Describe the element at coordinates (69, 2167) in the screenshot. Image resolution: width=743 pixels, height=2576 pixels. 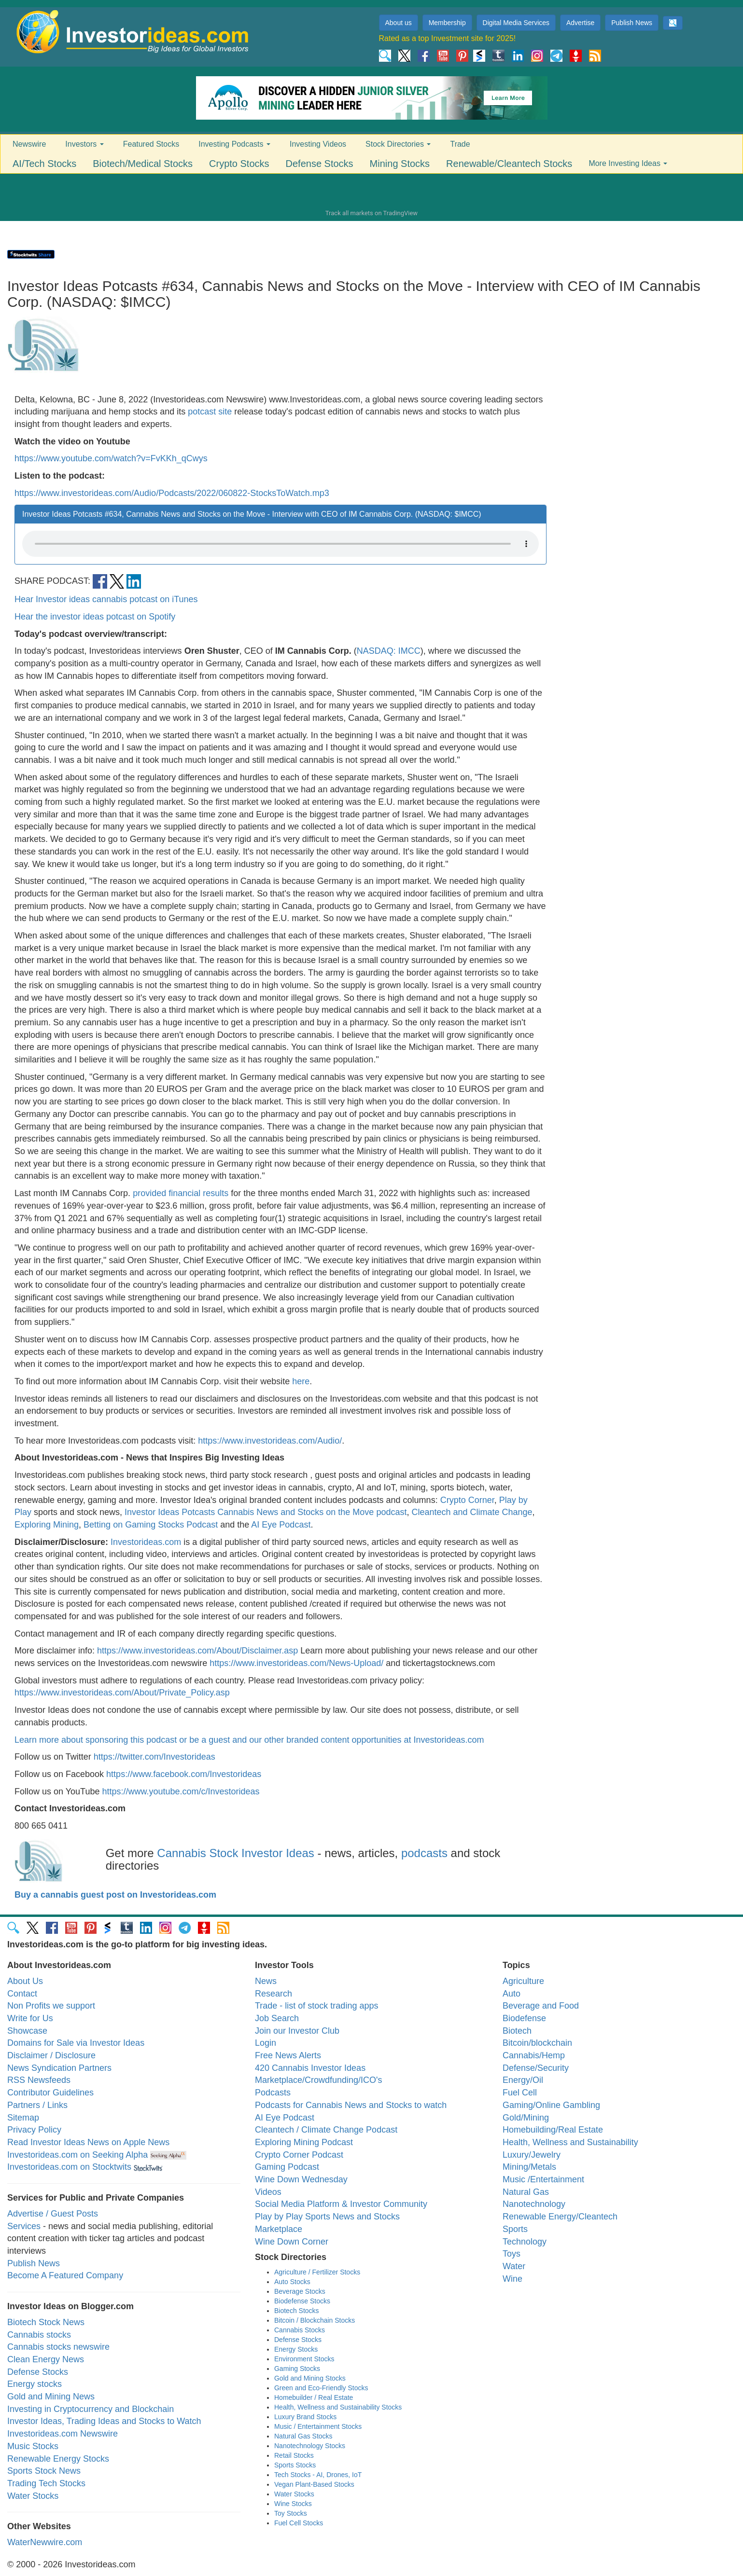
I see `Investorideas.com on Stocktwits` at that location.